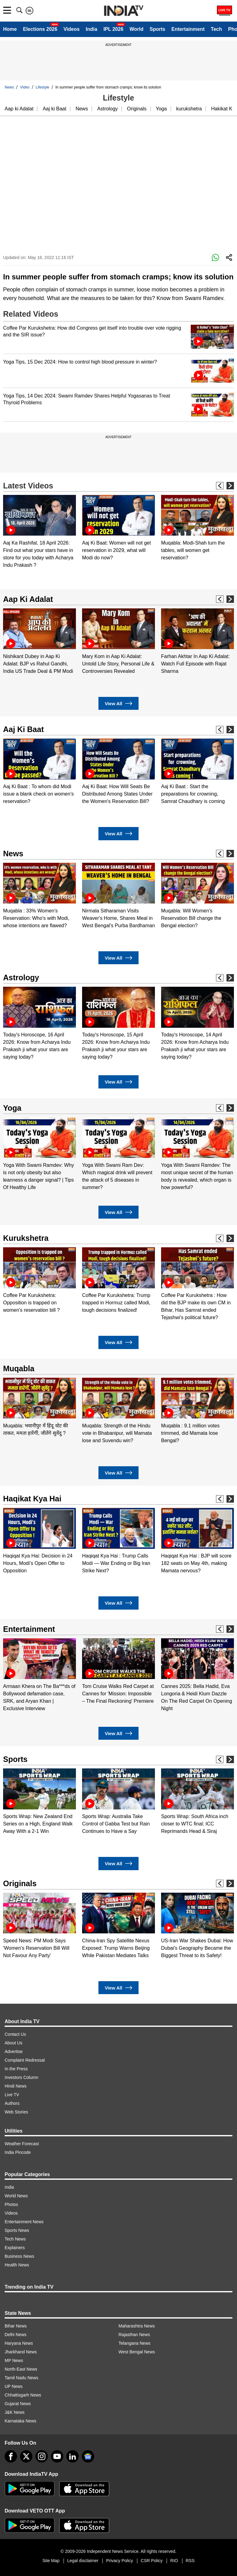 The height and width of the screenshot is (2576, 237). What do you see at coordinates (136, 2325) in the screenshot?
I see `Maharashtra News` at bounding box center [136, 2325].